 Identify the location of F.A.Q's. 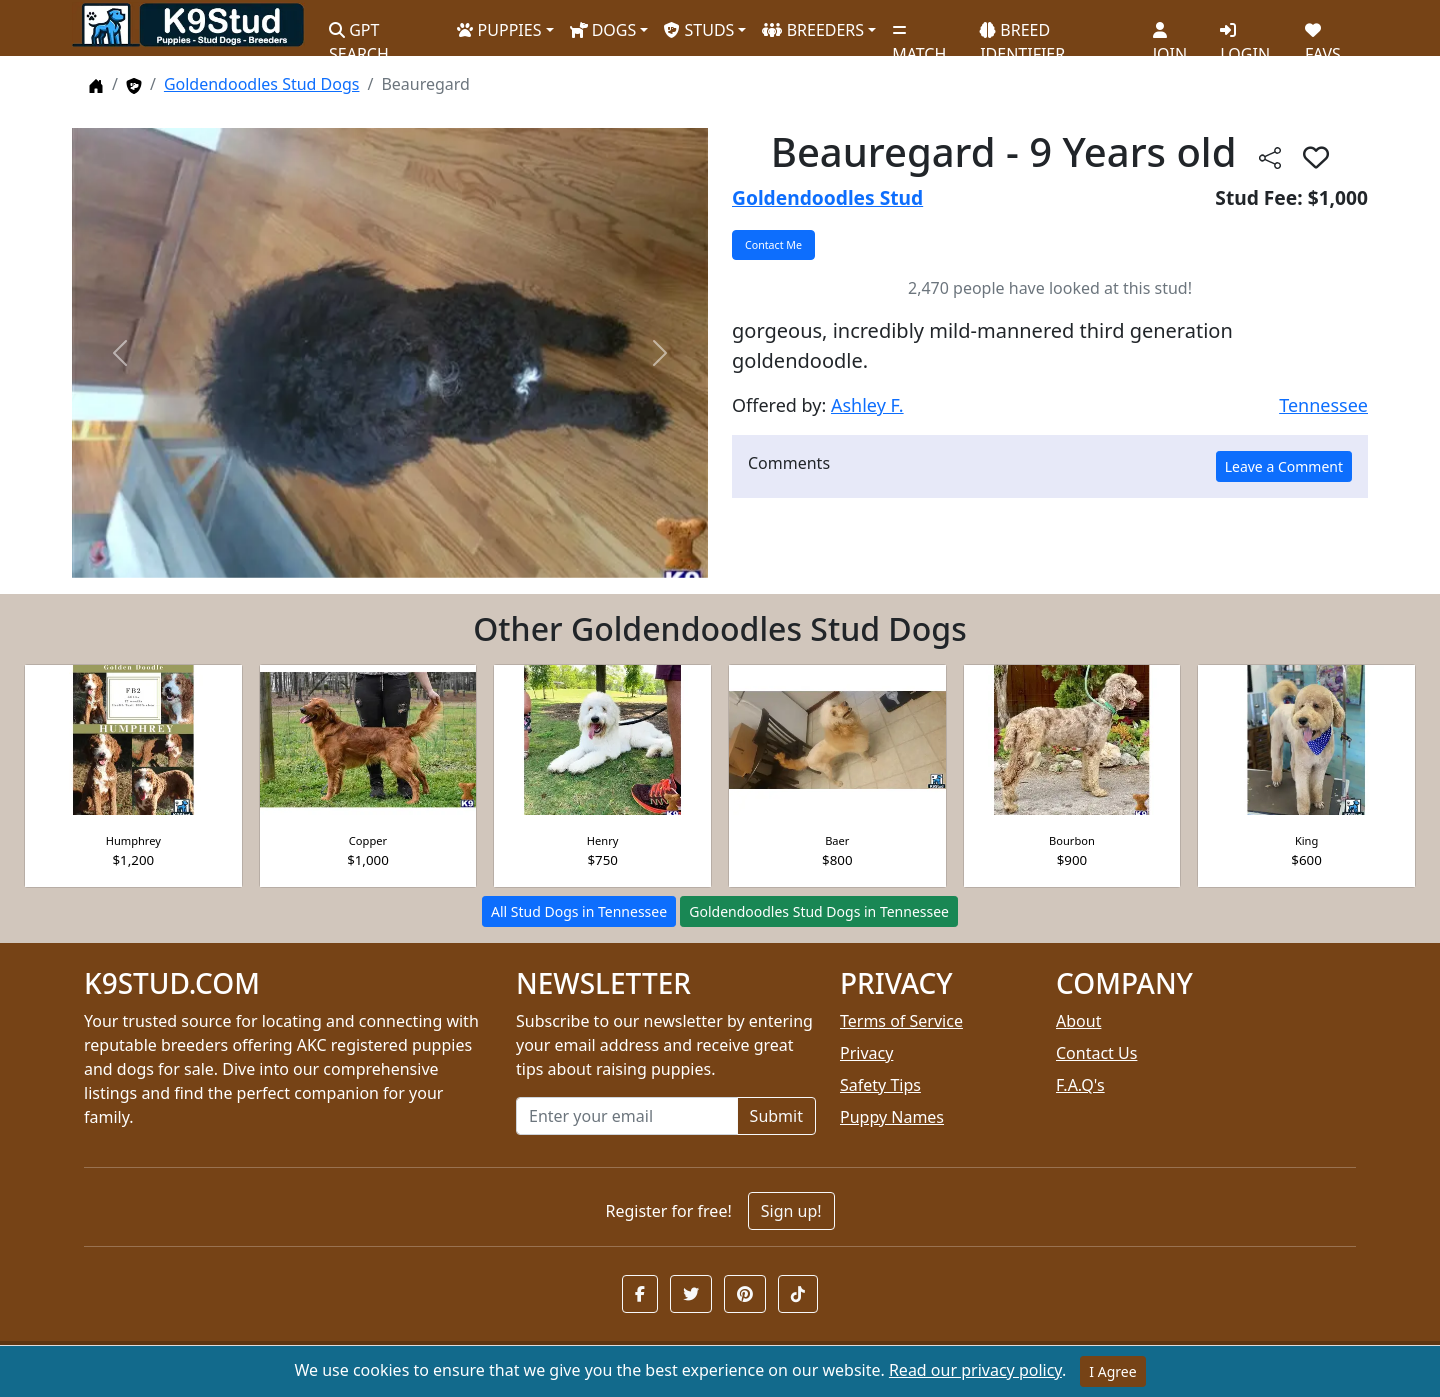
(1080, 1085).